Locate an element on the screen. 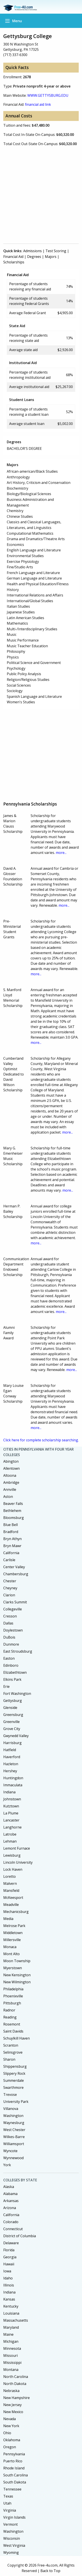 The image size is (82, 2576). University Park is located at coordinates (15, 2101).